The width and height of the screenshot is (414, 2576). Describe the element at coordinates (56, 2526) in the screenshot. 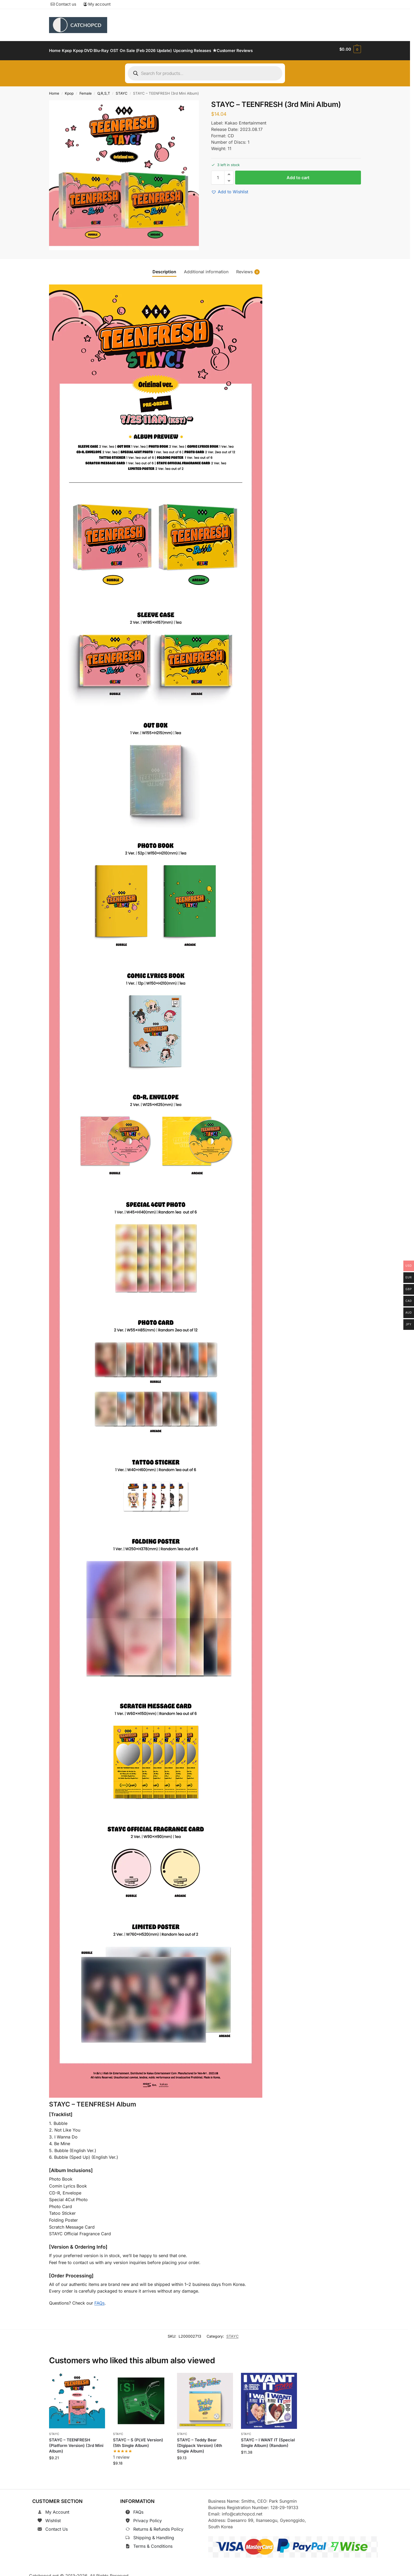

I see `Contact Us` at that location.